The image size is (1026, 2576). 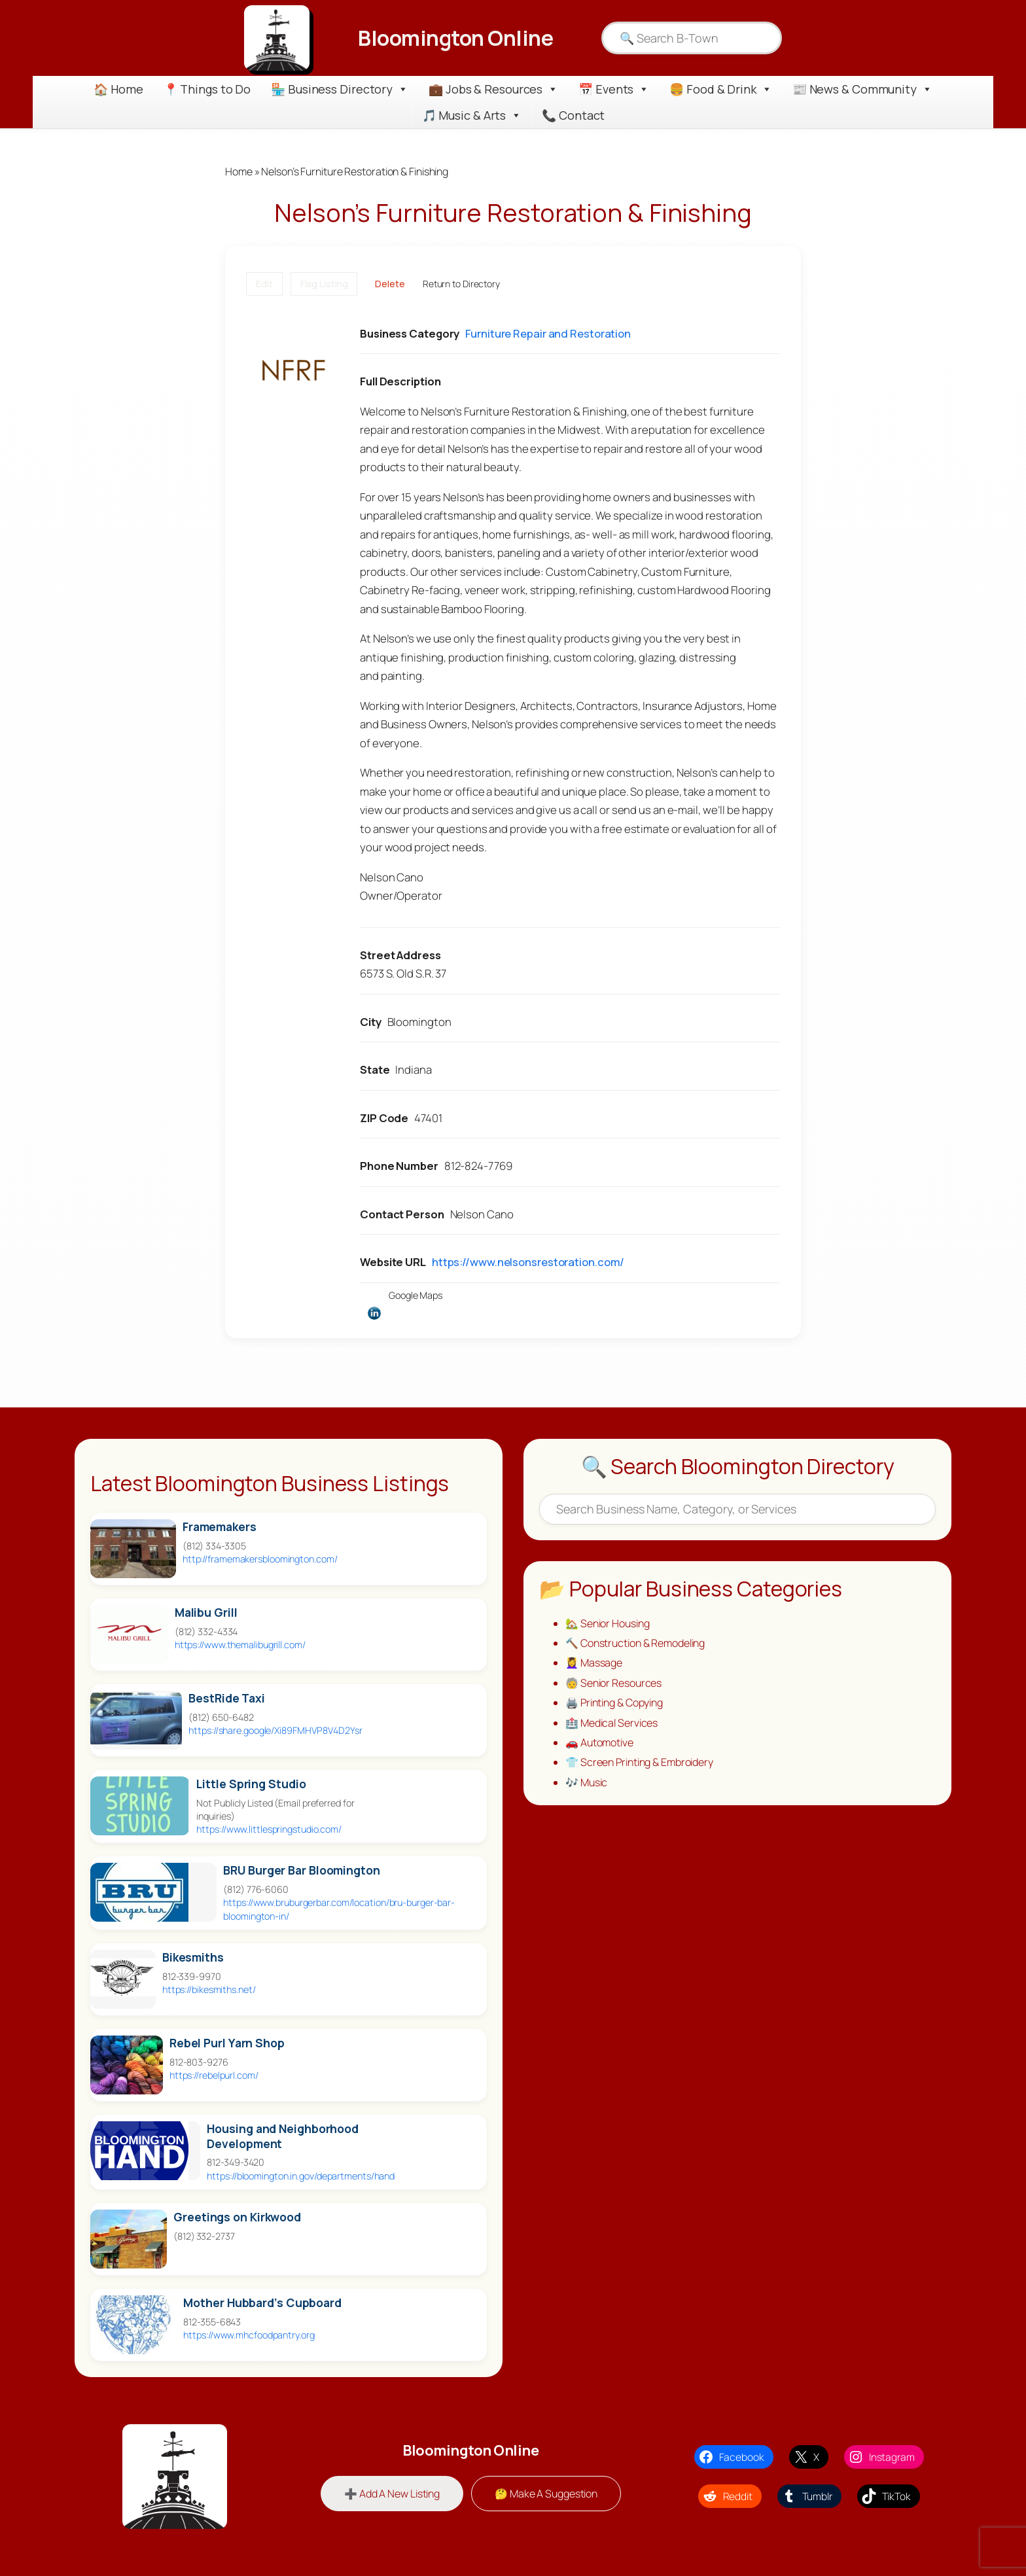 What do you see at coordinates (209, 1989) in the screenshot?
I see `https://bikesmiths.net/` at bounding box center [209, 1989].